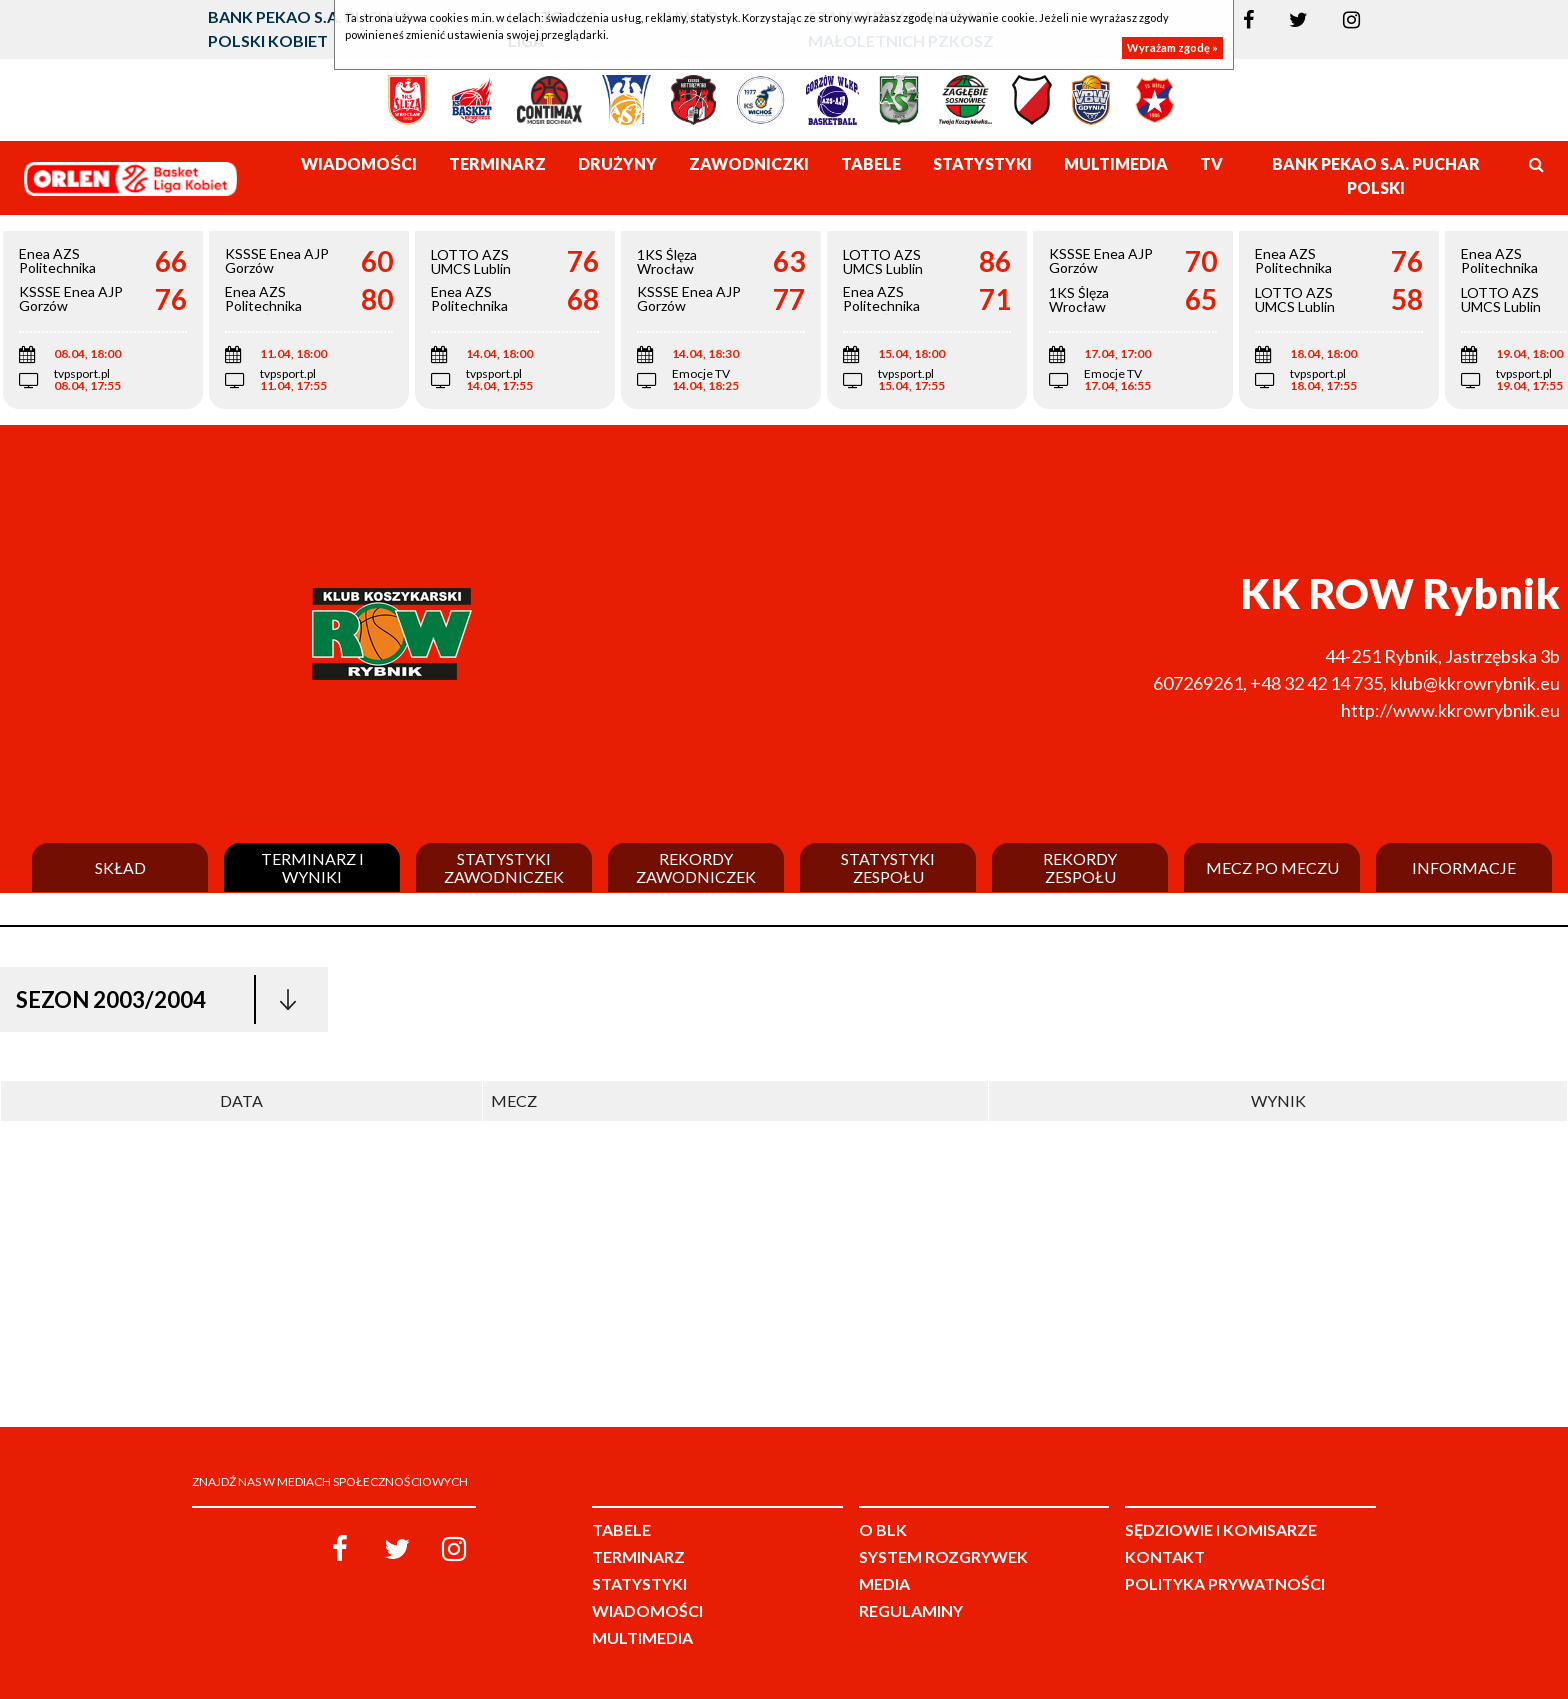  Describe the element at coordinates (1450, 710) in the screenshot. I see `http://www.kkrowrybnik.eu` at that location.